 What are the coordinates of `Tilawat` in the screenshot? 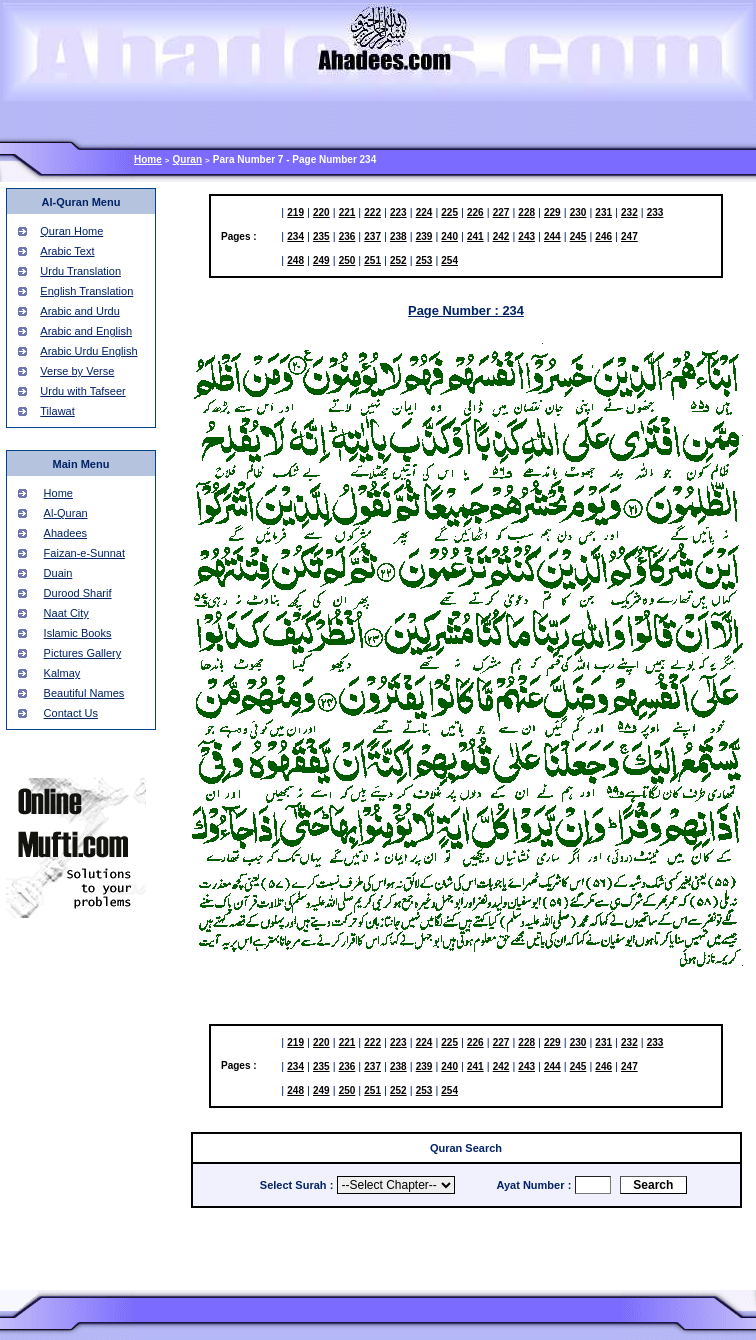 It's located at (57, 411).